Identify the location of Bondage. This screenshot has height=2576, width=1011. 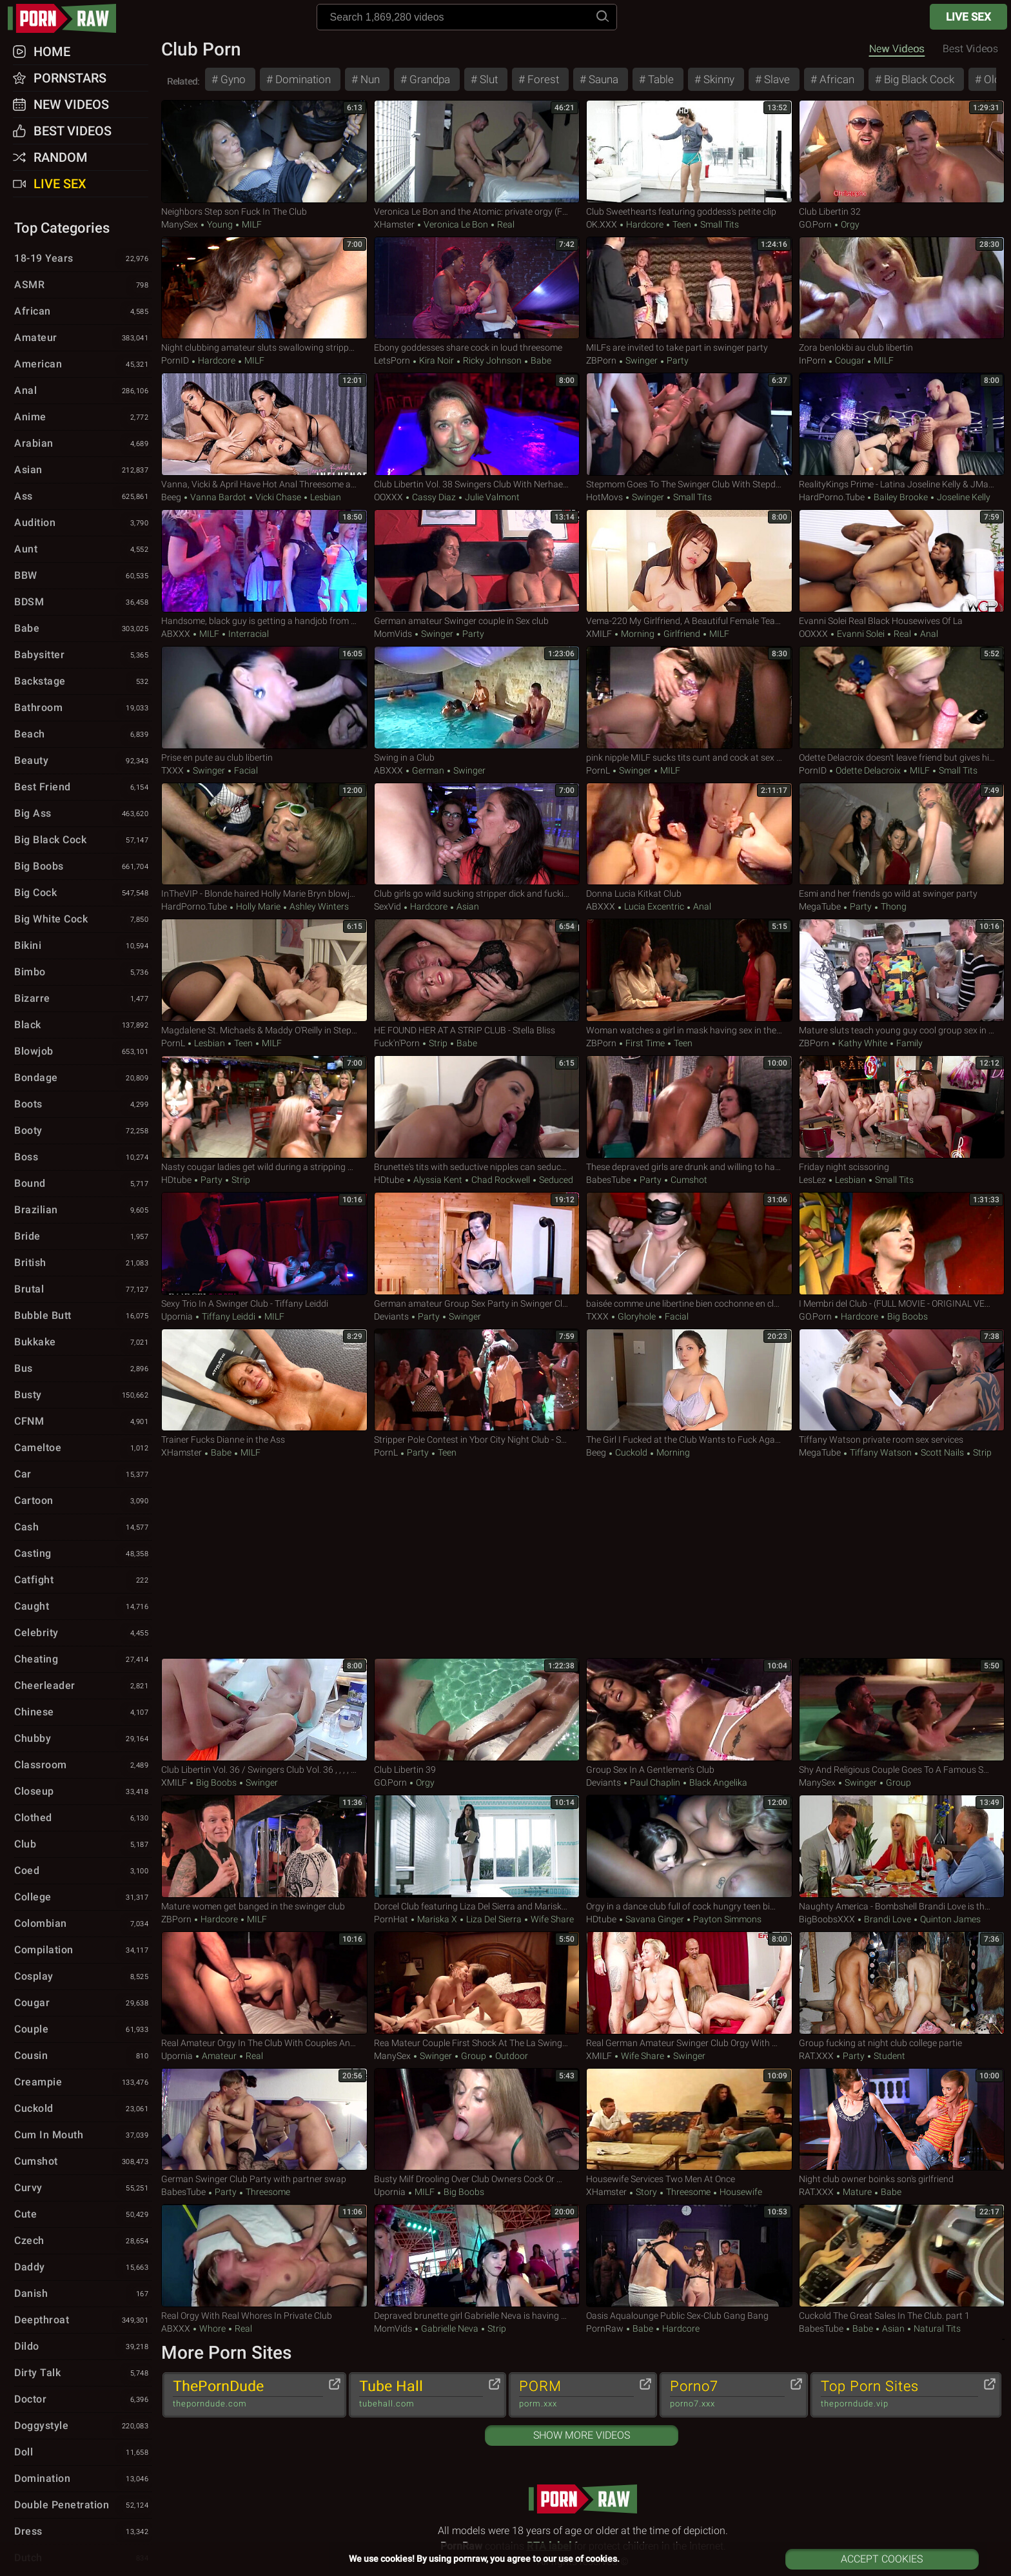
(83, 1078).